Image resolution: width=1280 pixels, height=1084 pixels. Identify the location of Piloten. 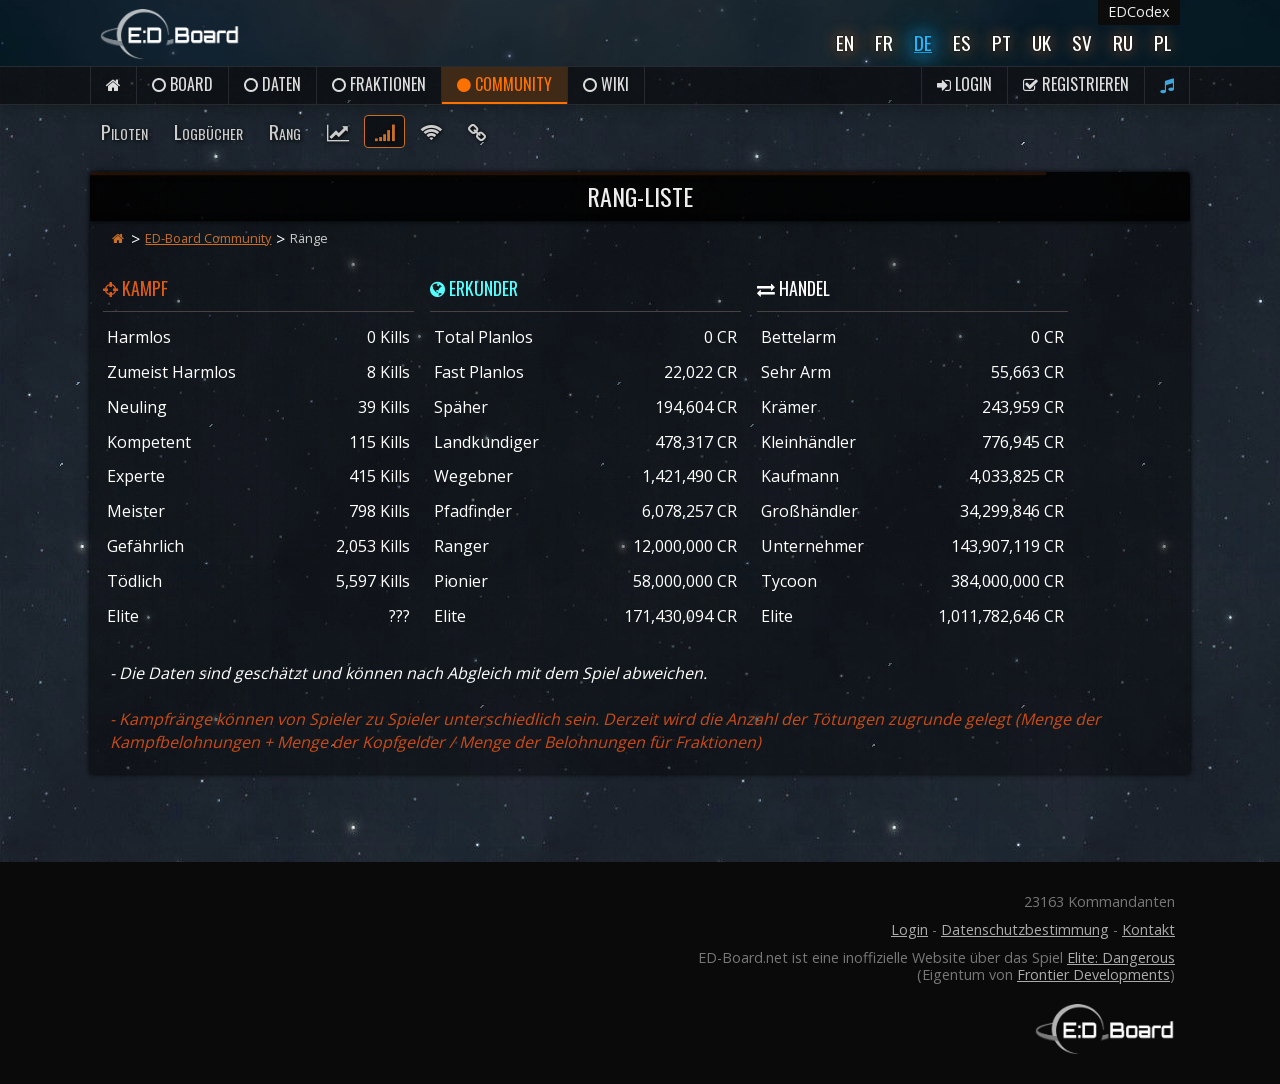
(124, 131).